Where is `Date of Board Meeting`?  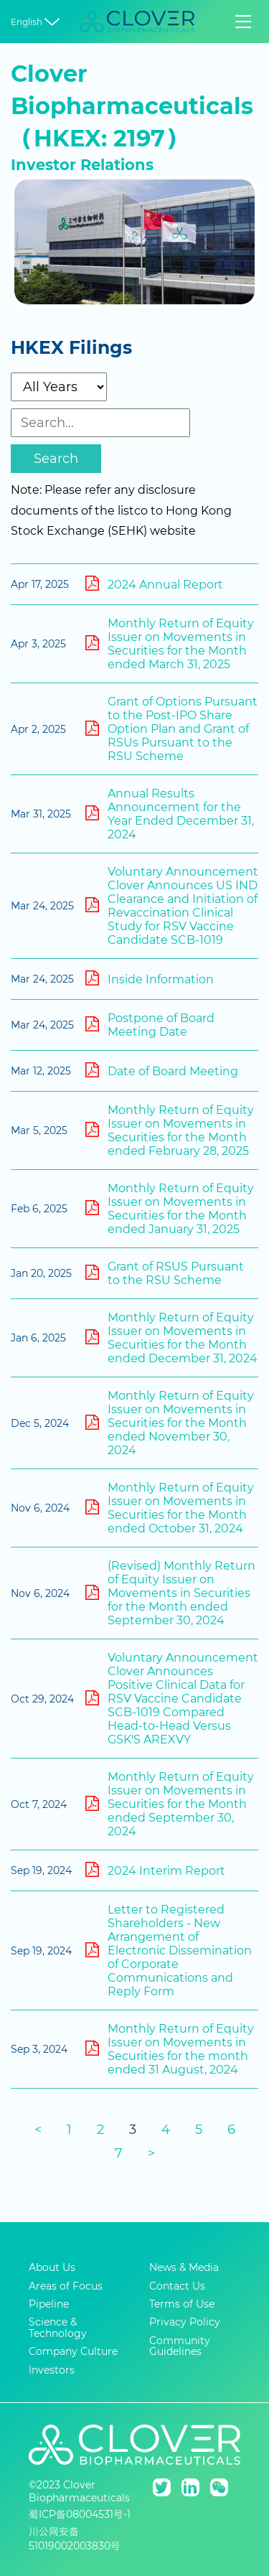 Date of Board Meeting is located at coordinates (161, 1070).